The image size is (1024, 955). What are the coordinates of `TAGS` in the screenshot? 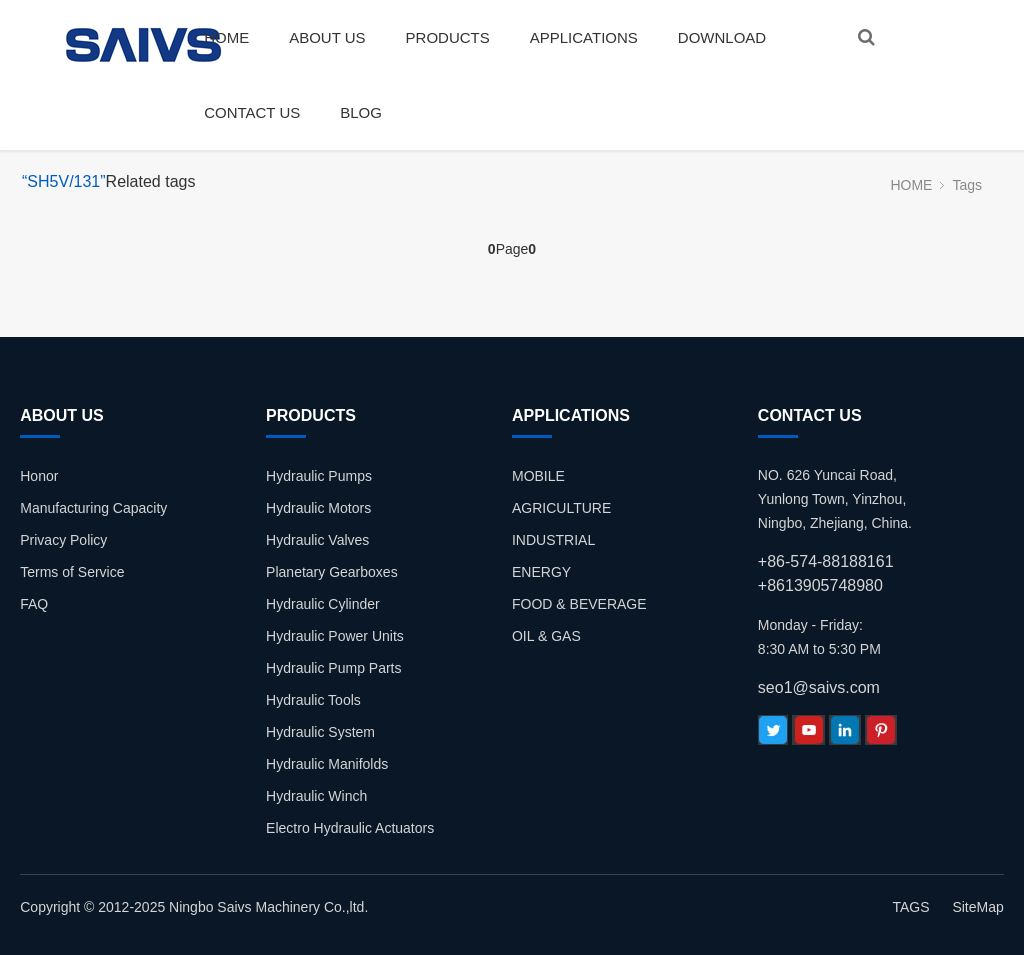 It's located at (910, 907).